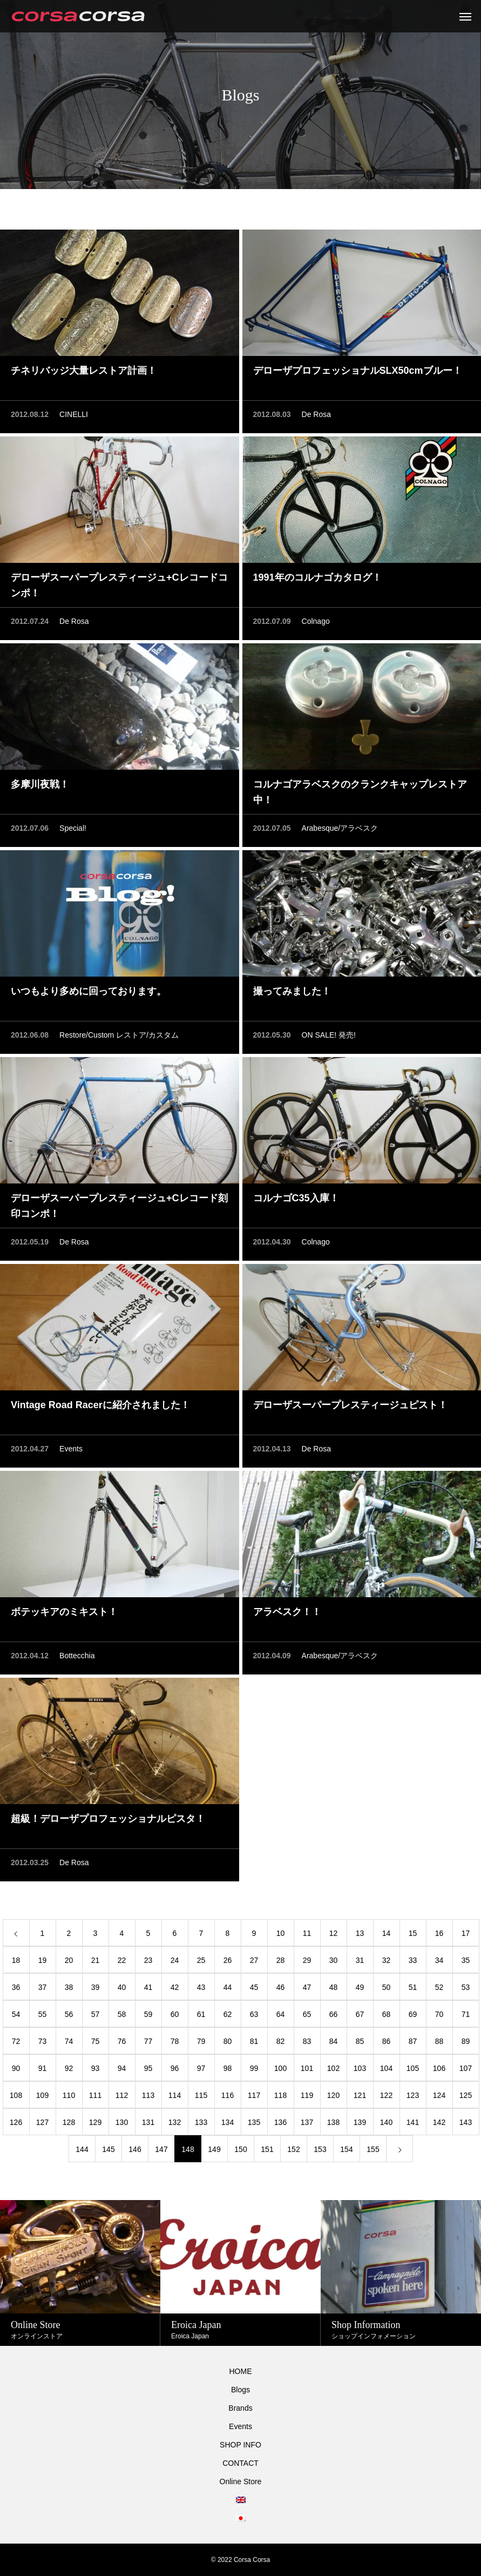 The height and width of the screenshot is (2576, 481). What do you see at coordinates (175, 1960) in the screenshot?
I see `24` at bounding box center [175, 1960].